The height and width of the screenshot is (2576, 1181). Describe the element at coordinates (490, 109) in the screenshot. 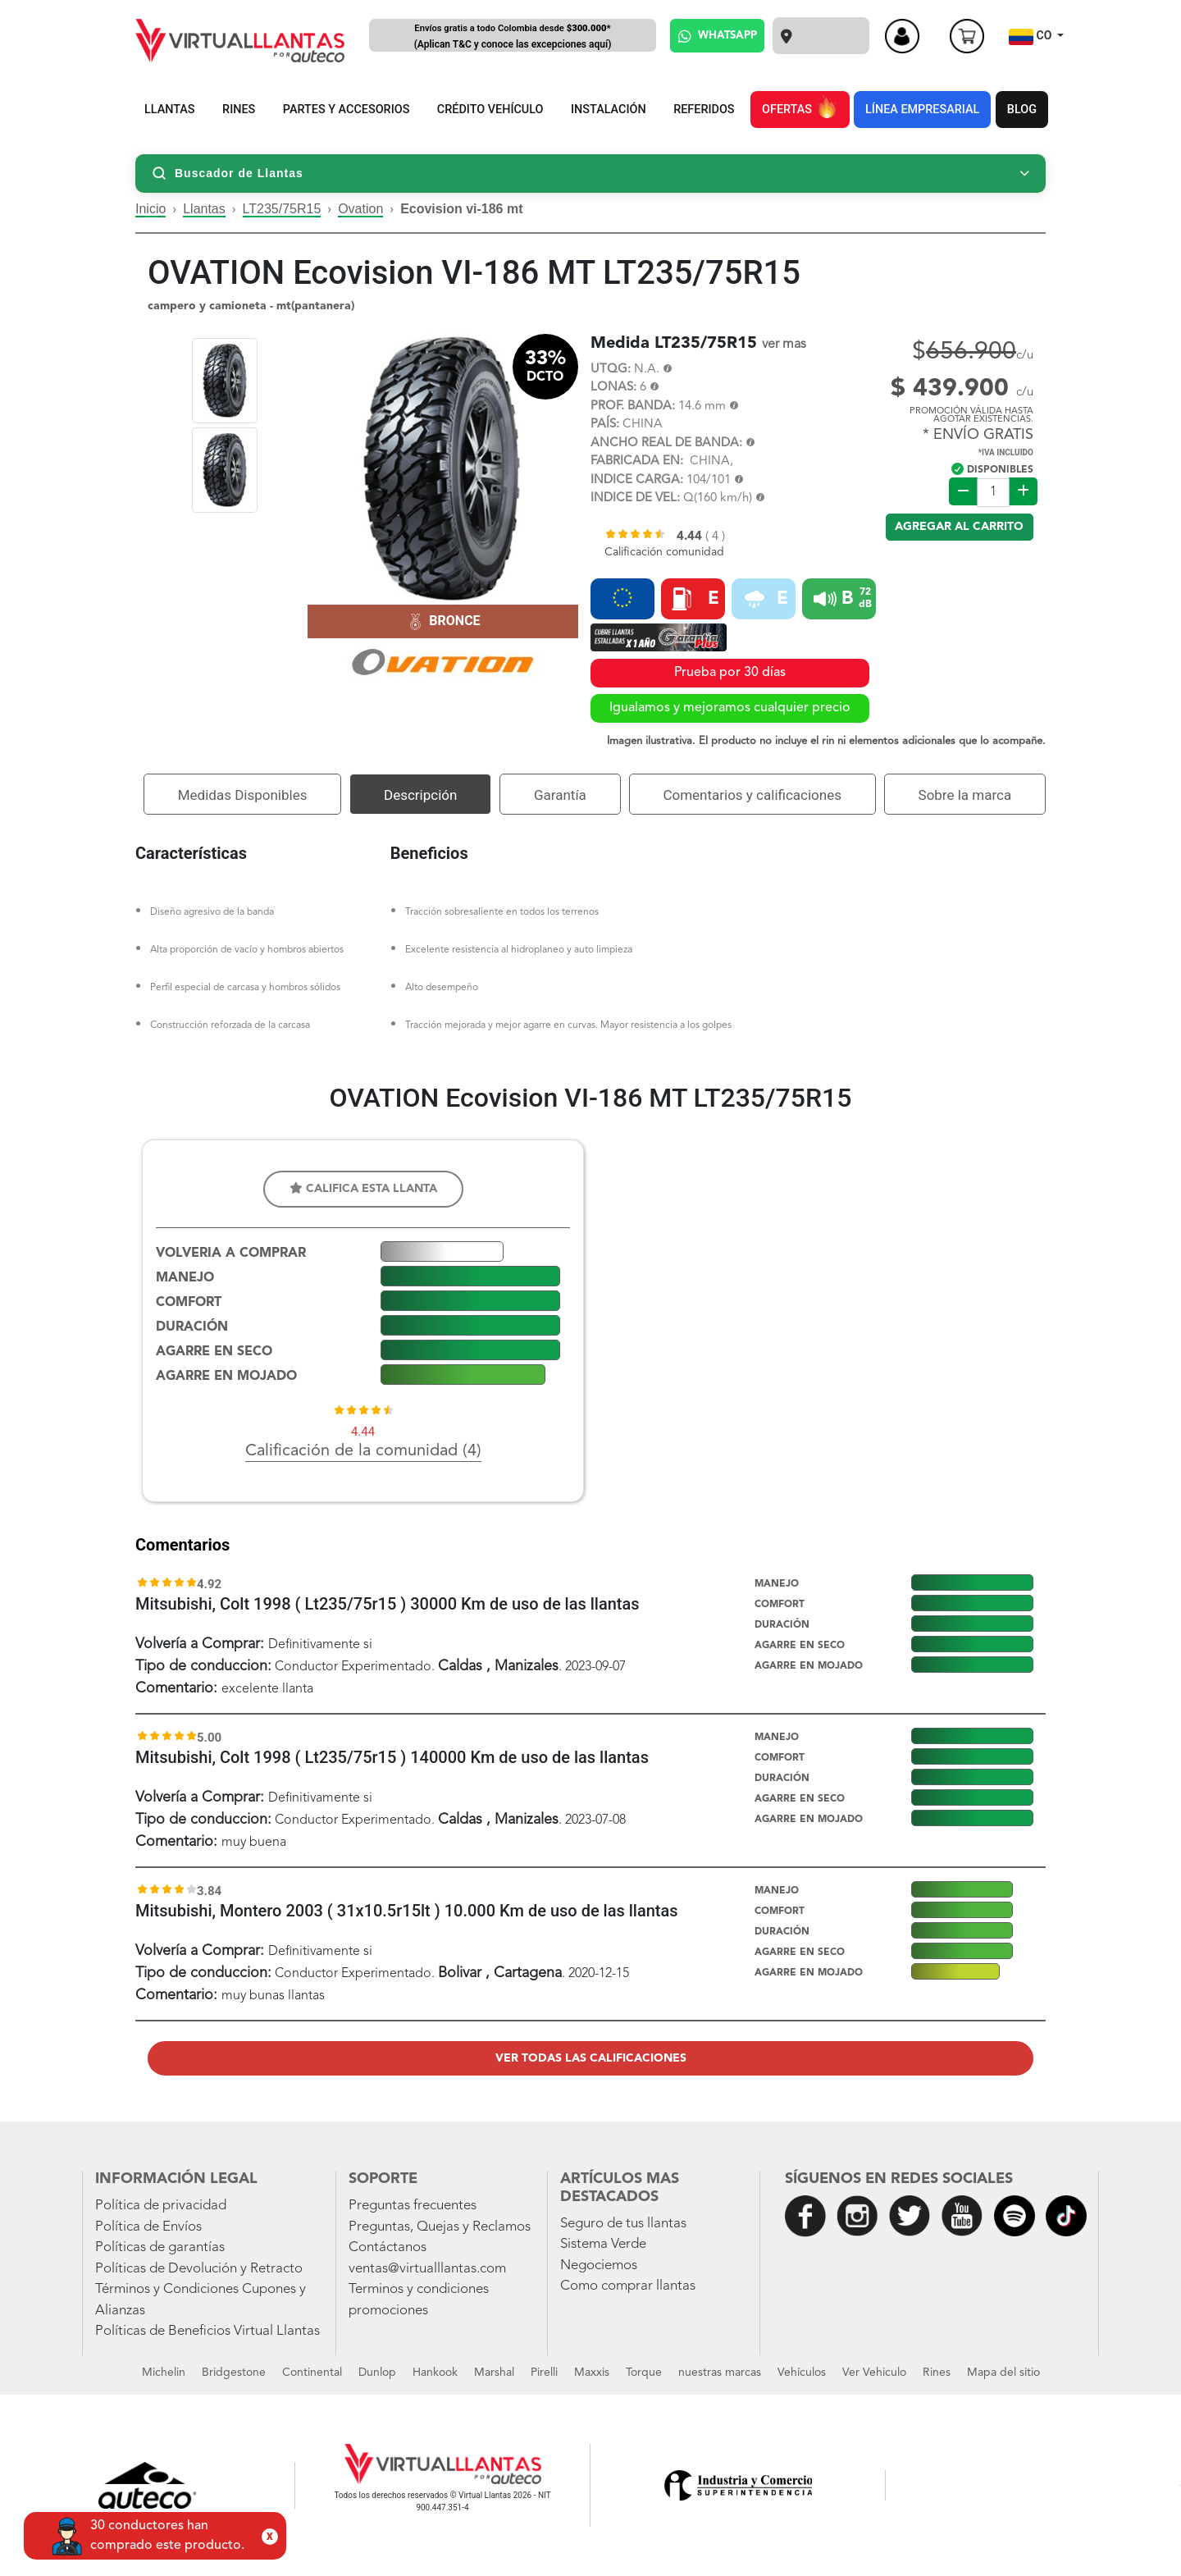

I see `CRÉDITO VEHÍCULO` at that location.